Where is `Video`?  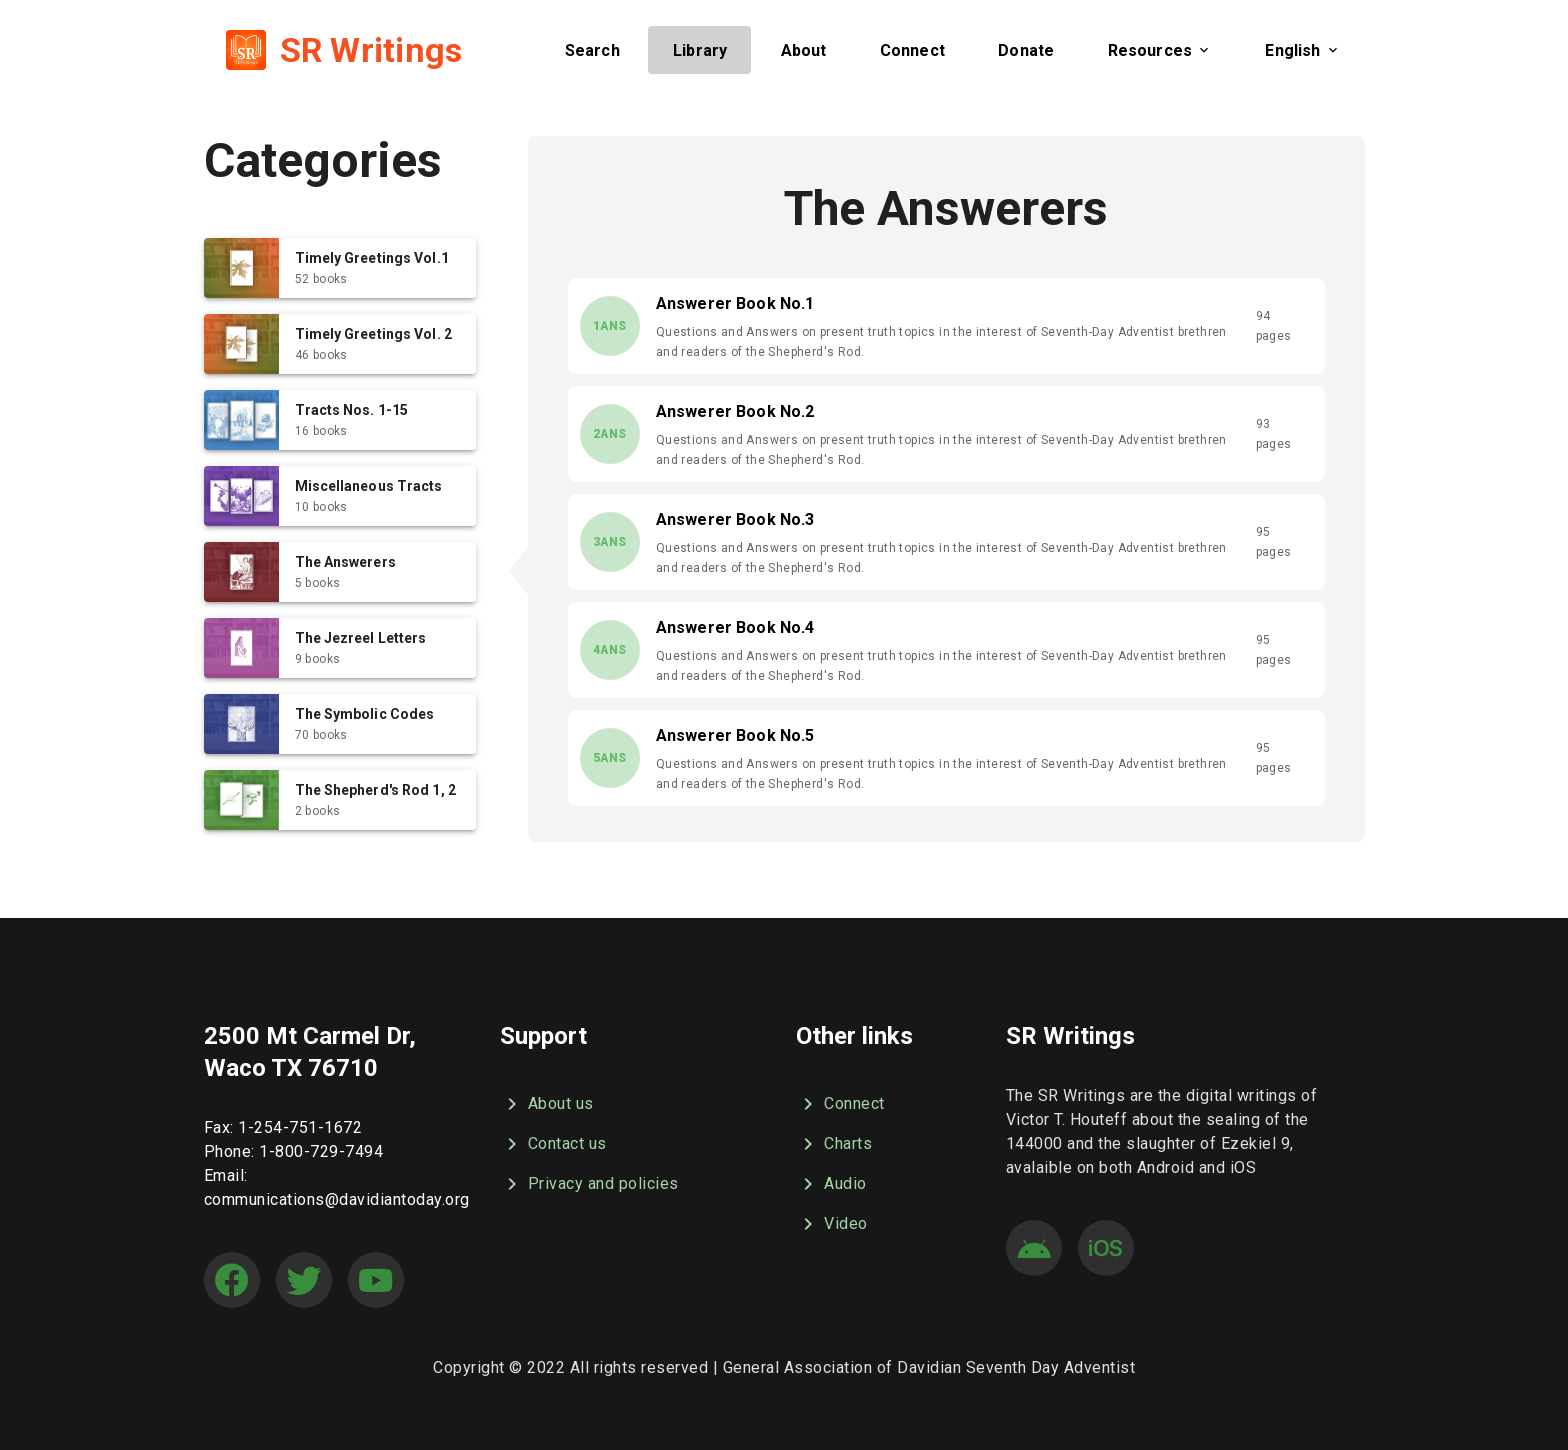 Video is located at coordinates (832, 1224).